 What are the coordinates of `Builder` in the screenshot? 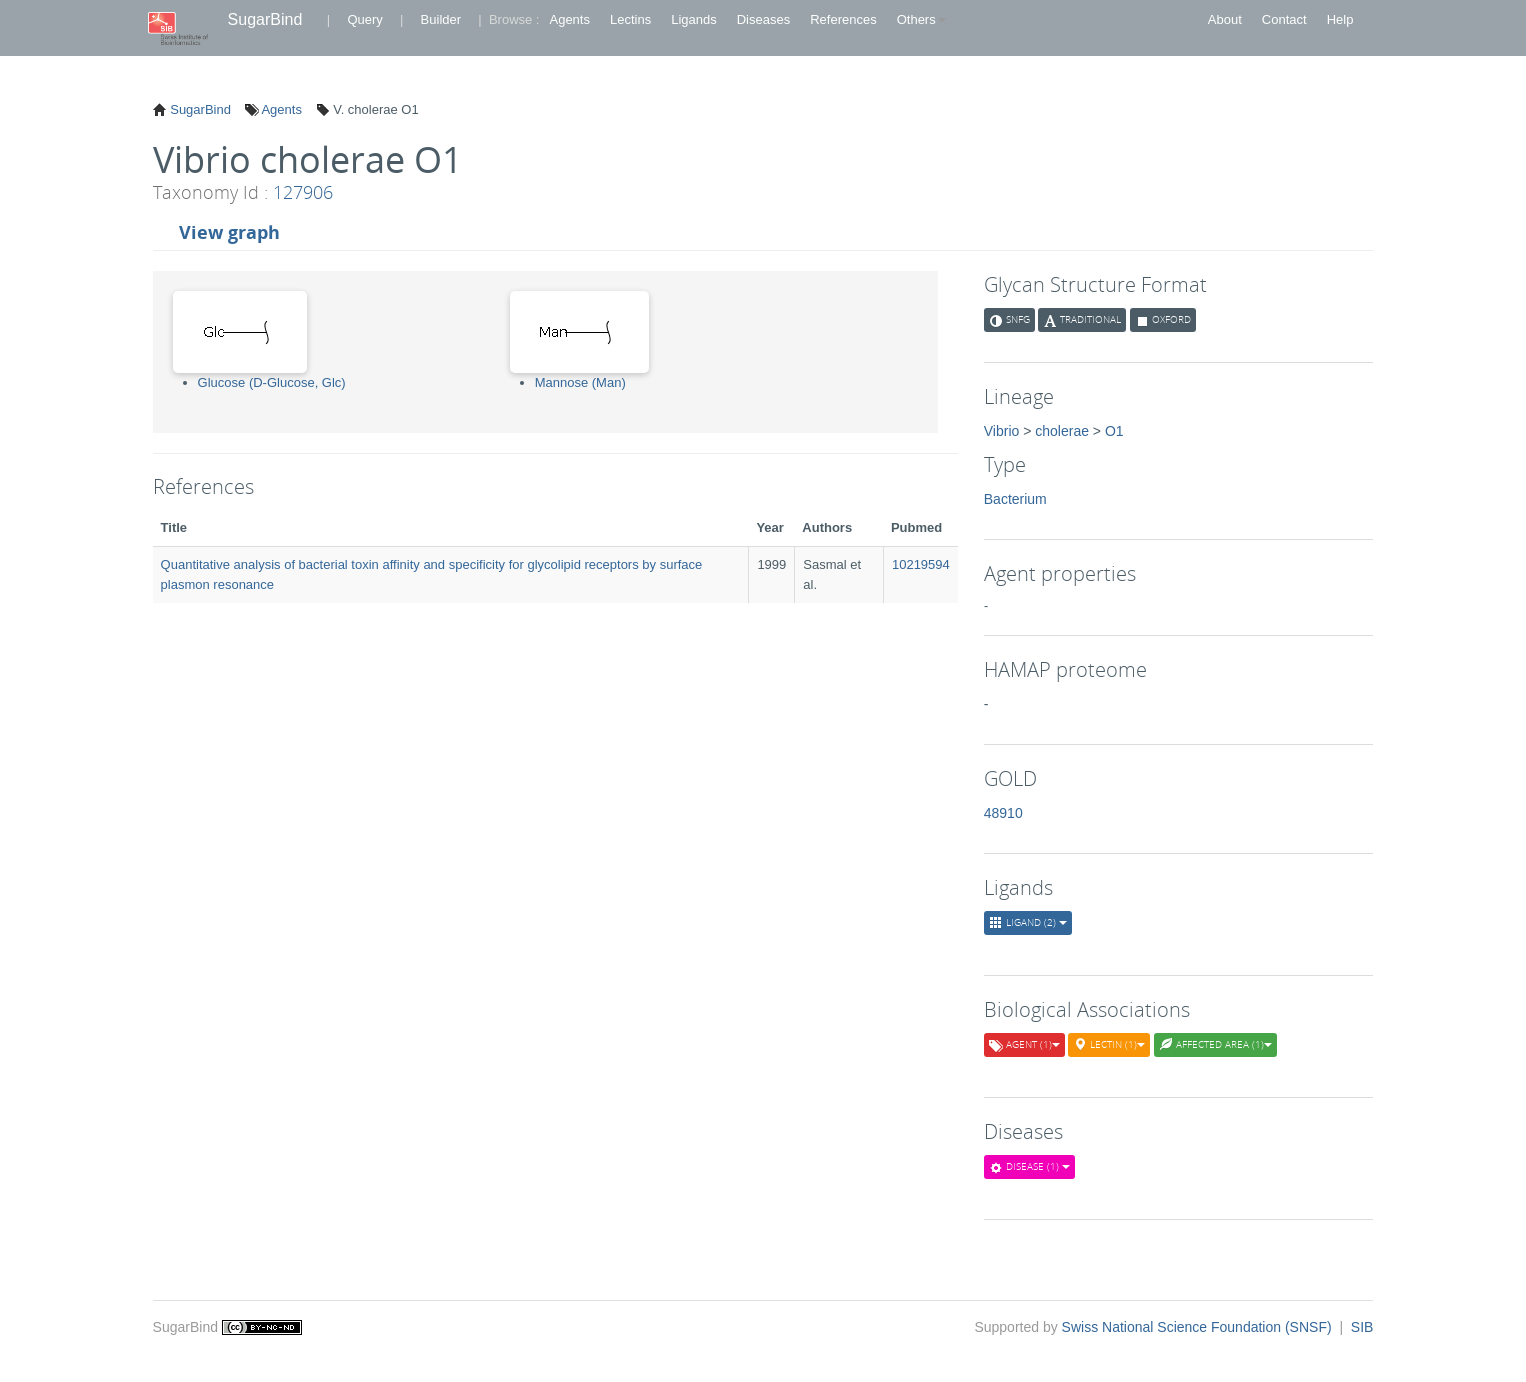 It's located at (441, 19).